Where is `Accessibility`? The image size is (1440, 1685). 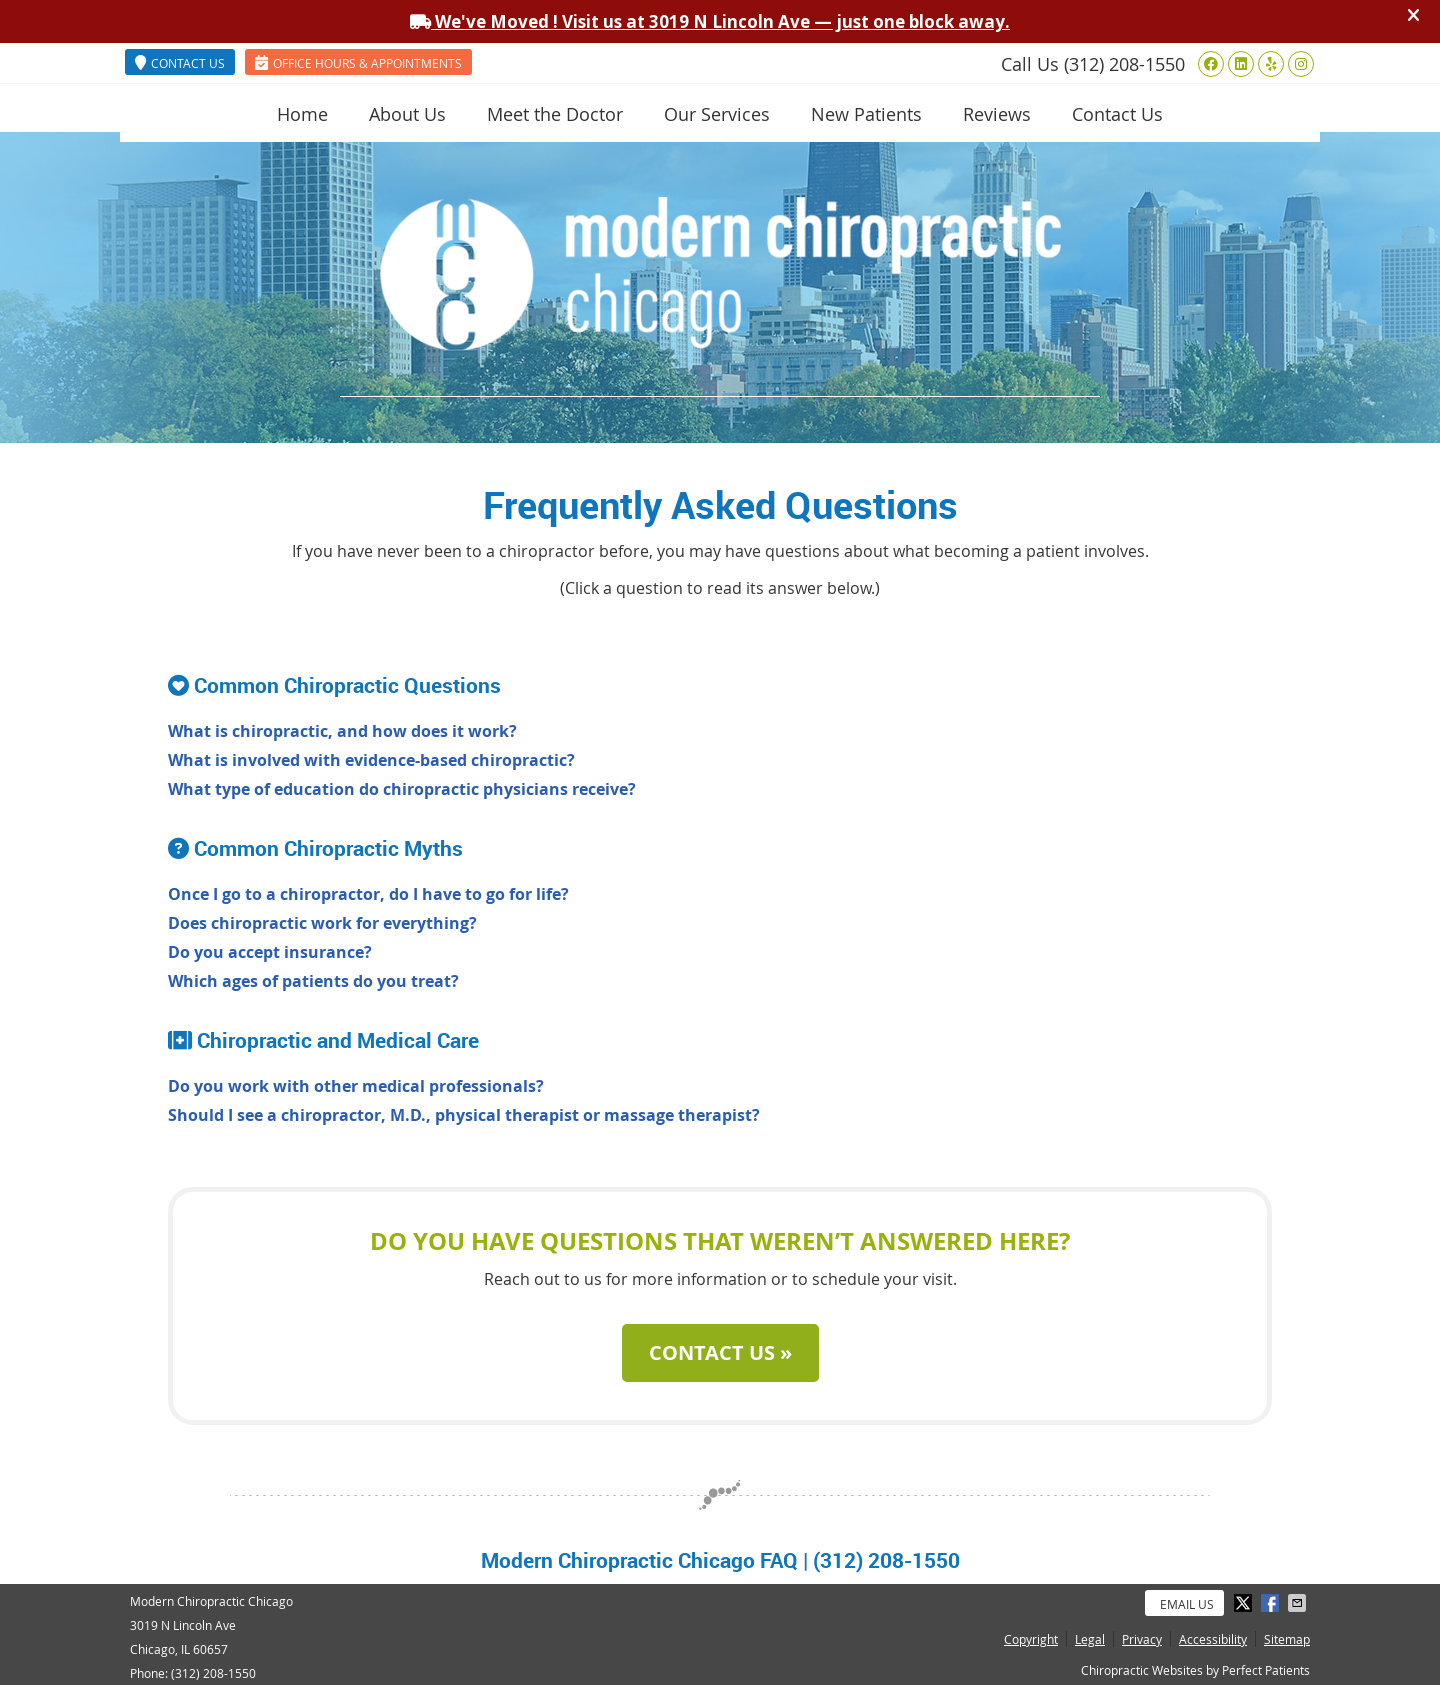
Accessibility is located at coordinates (1213, 1639).